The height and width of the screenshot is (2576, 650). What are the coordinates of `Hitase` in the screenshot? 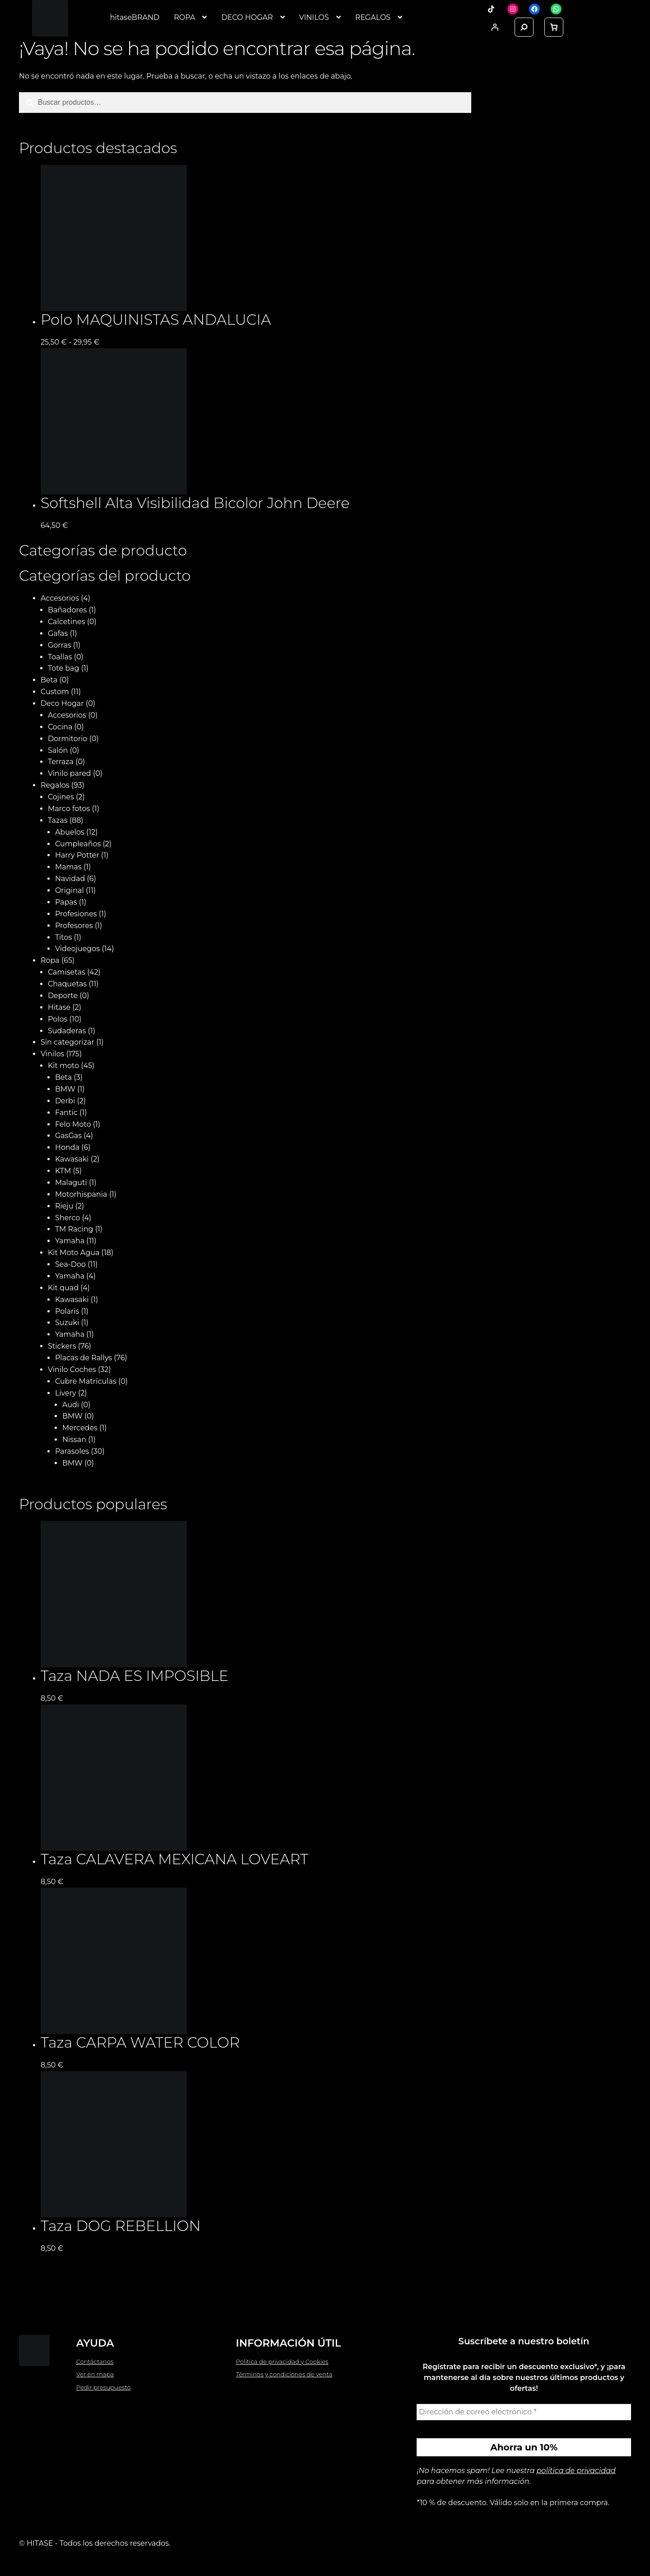 It's located at (59, 1007).